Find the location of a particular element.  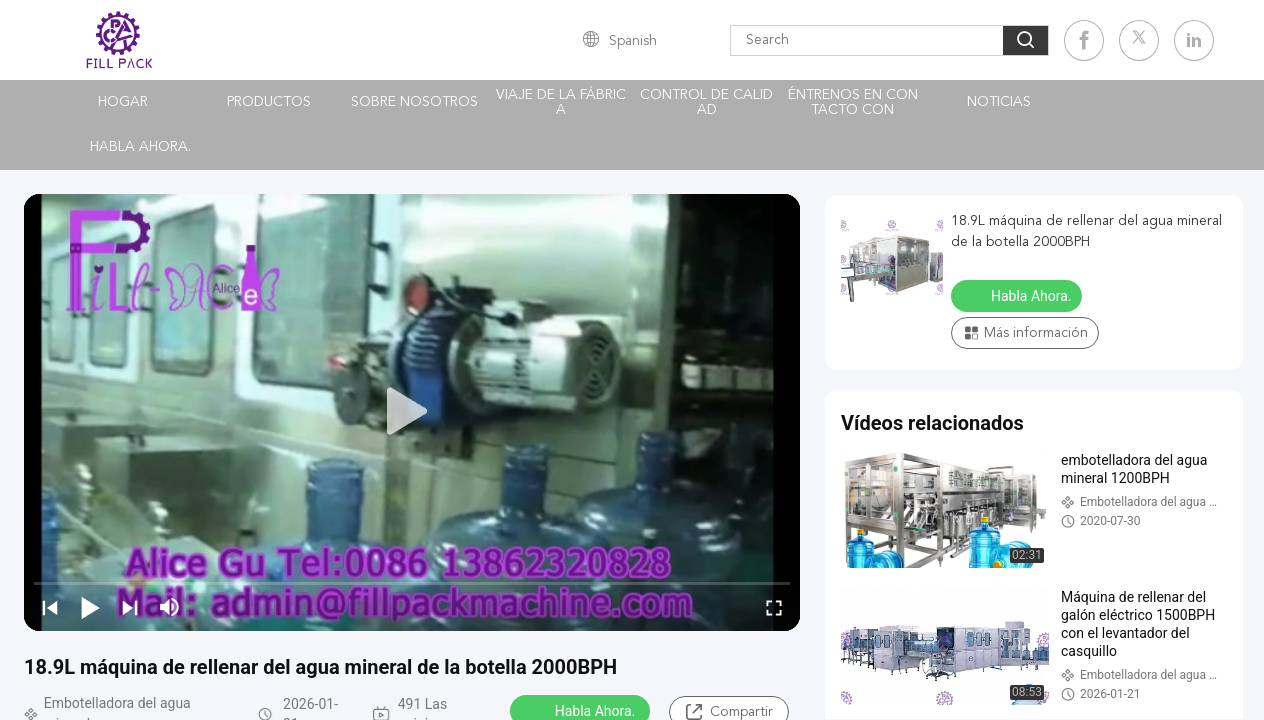

[play] is located at coordinates (412, 412).